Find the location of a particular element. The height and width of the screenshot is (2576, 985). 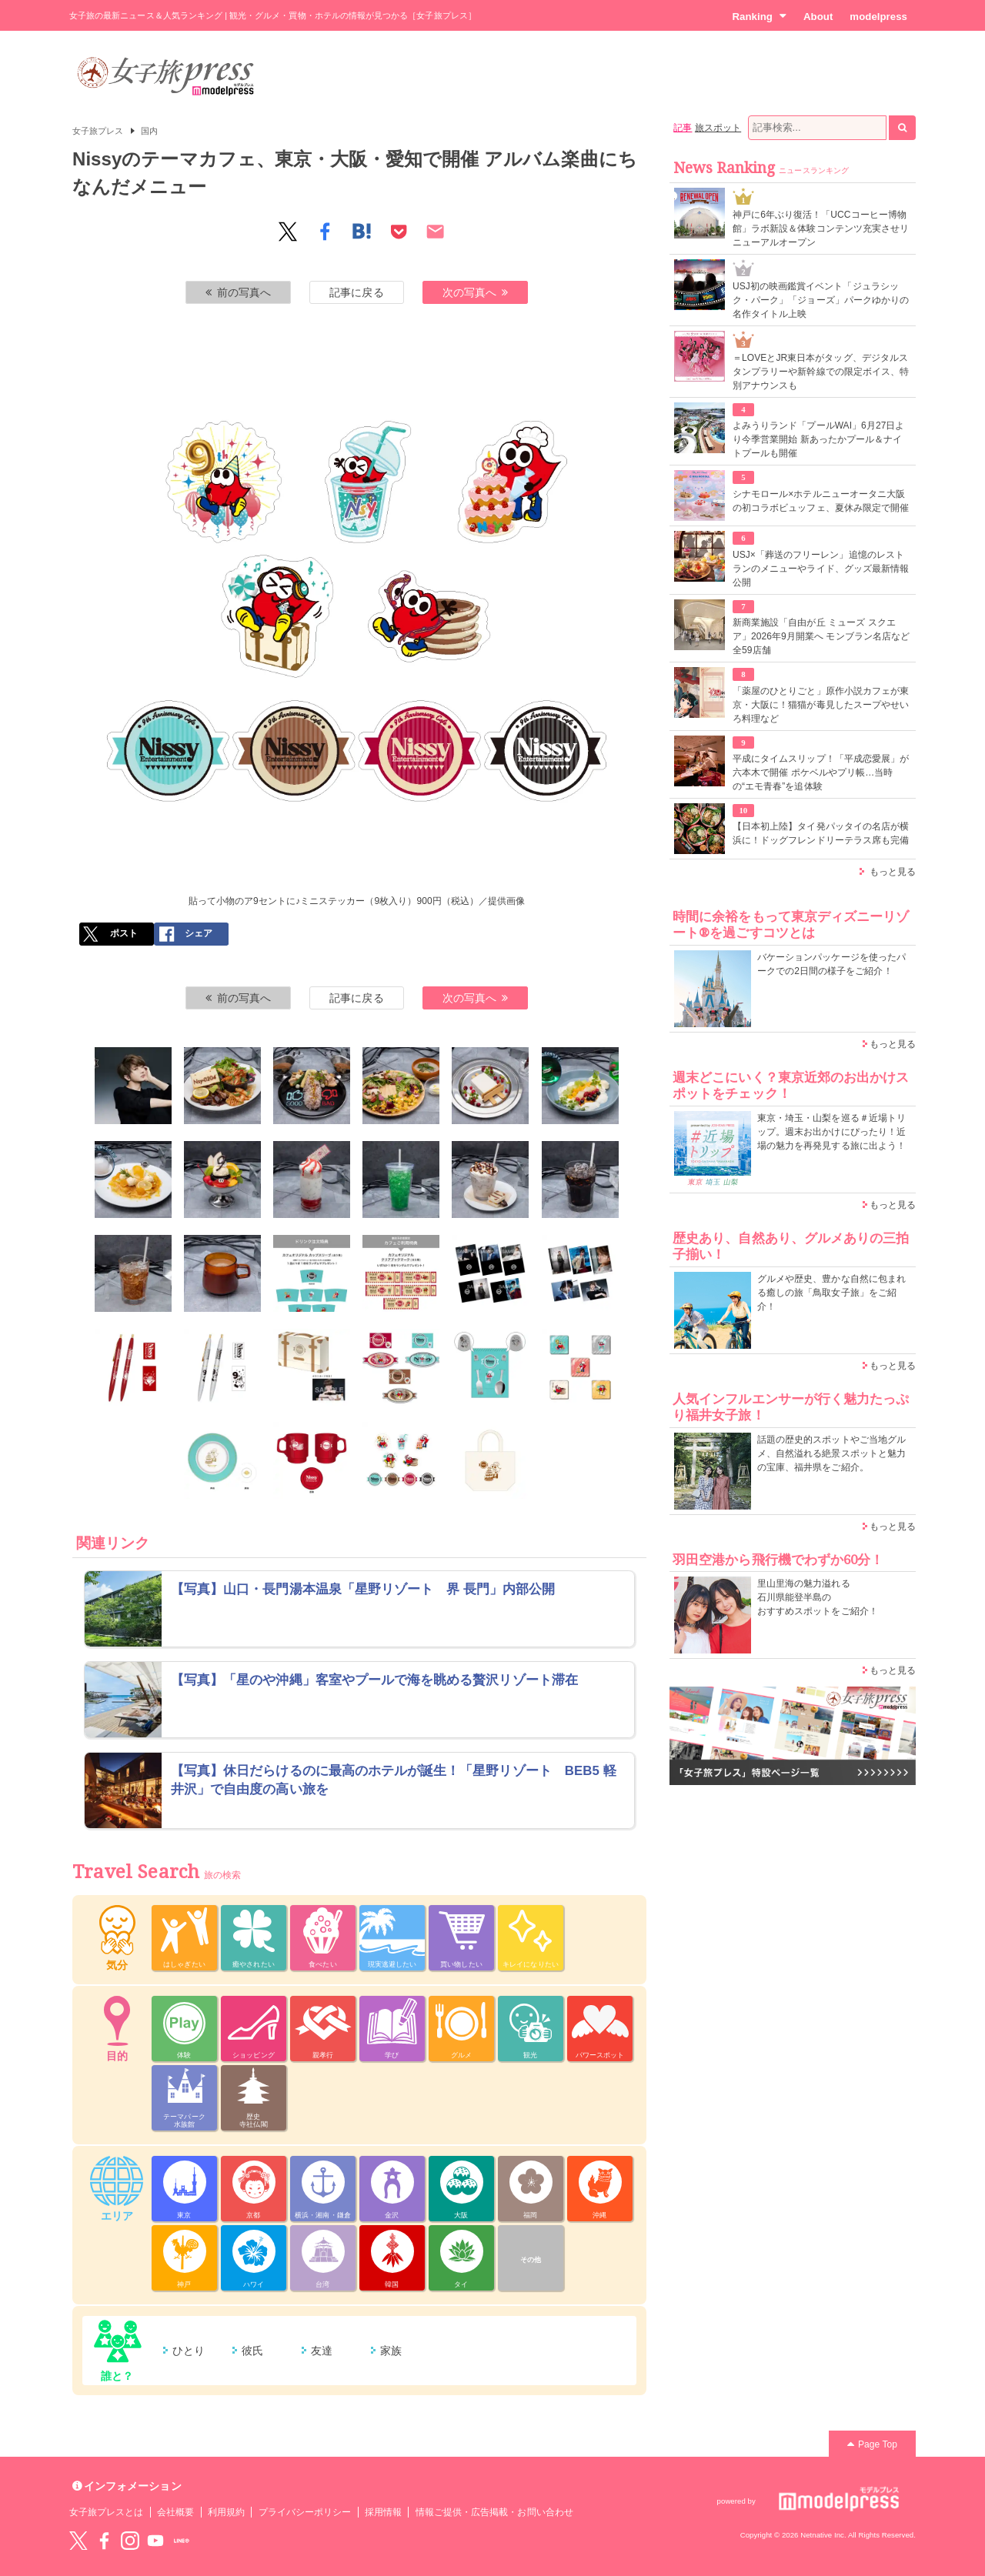

その他 is located at coordinates (530, 2260).